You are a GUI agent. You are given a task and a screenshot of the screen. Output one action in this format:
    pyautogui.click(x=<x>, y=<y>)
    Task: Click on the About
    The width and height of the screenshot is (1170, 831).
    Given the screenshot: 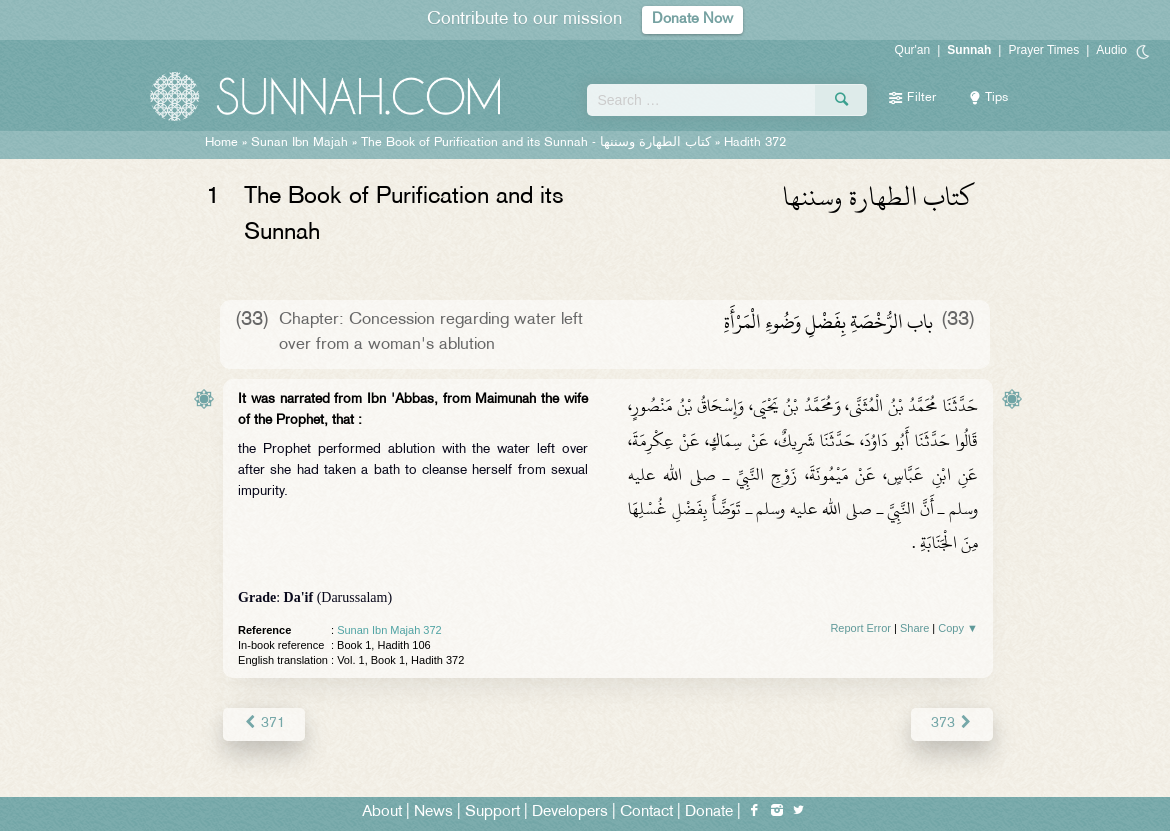 What is the action you would take?
    pyautogui.click(x=382, y=812)
    